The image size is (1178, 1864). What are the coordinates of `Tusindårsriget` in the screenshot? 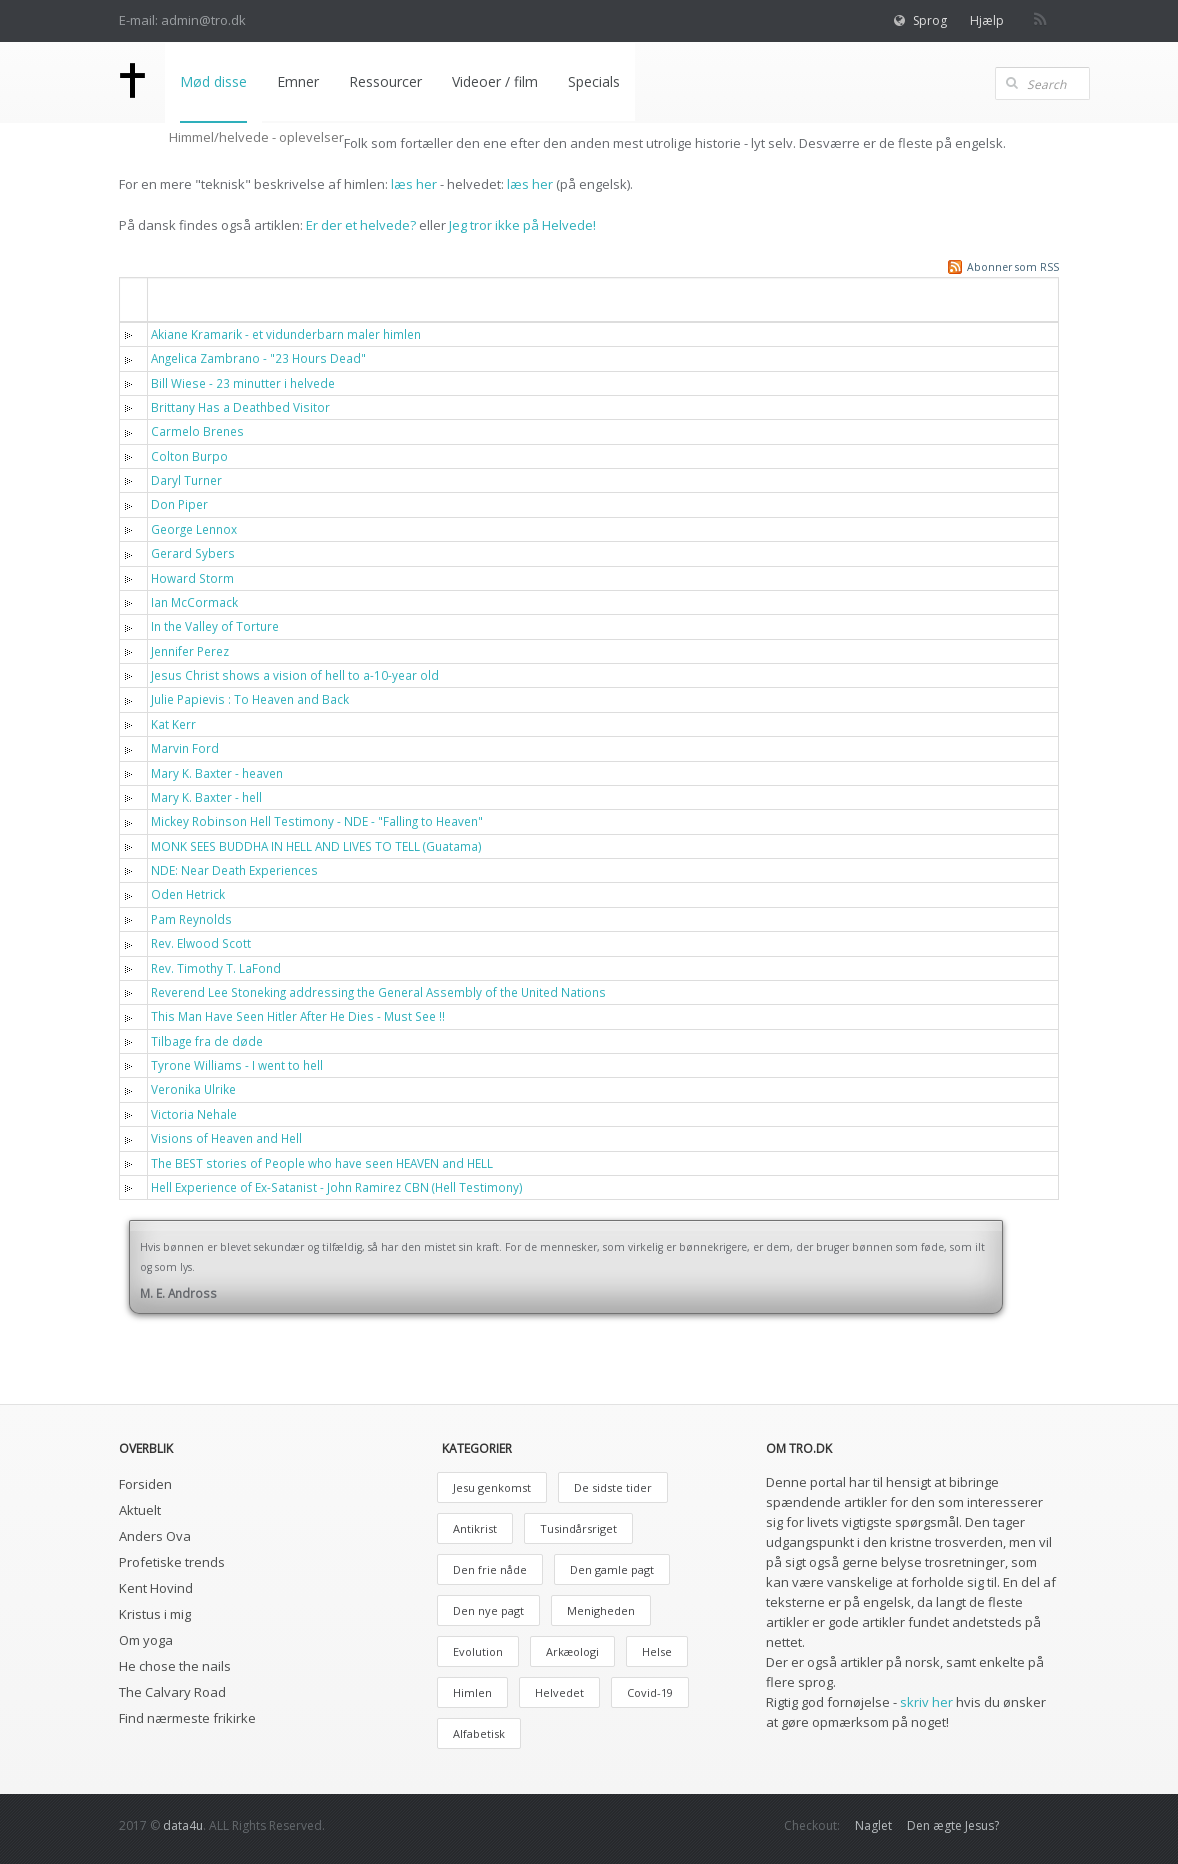 It's located at (578, 1528).